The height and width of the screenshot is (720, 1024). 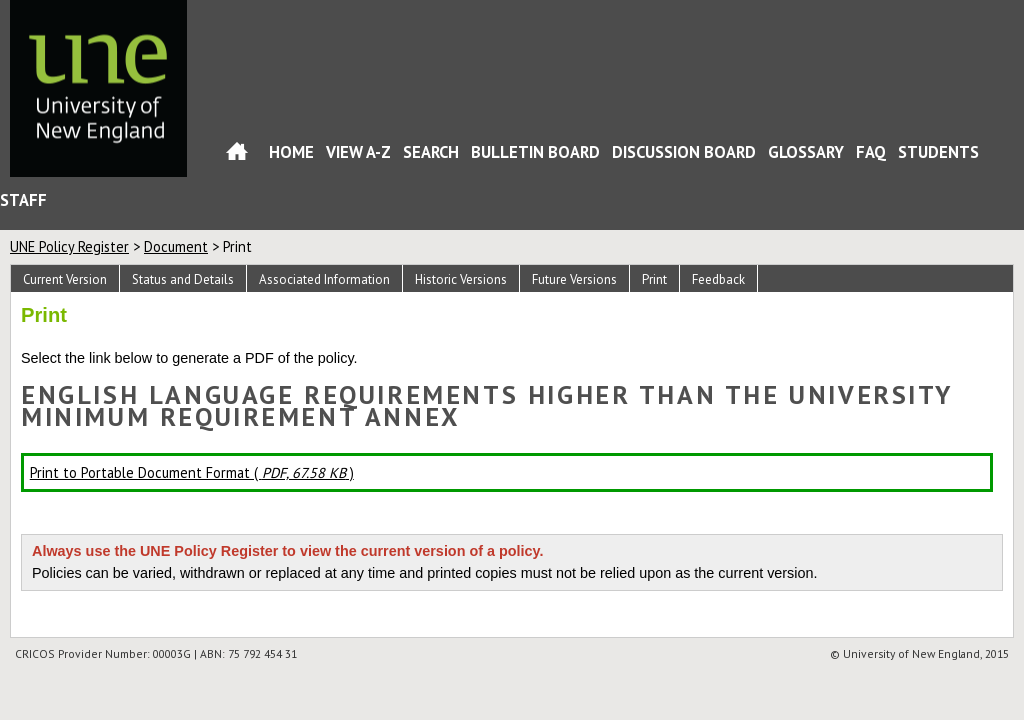 I want to click on Students, so click(x=938, y=152).